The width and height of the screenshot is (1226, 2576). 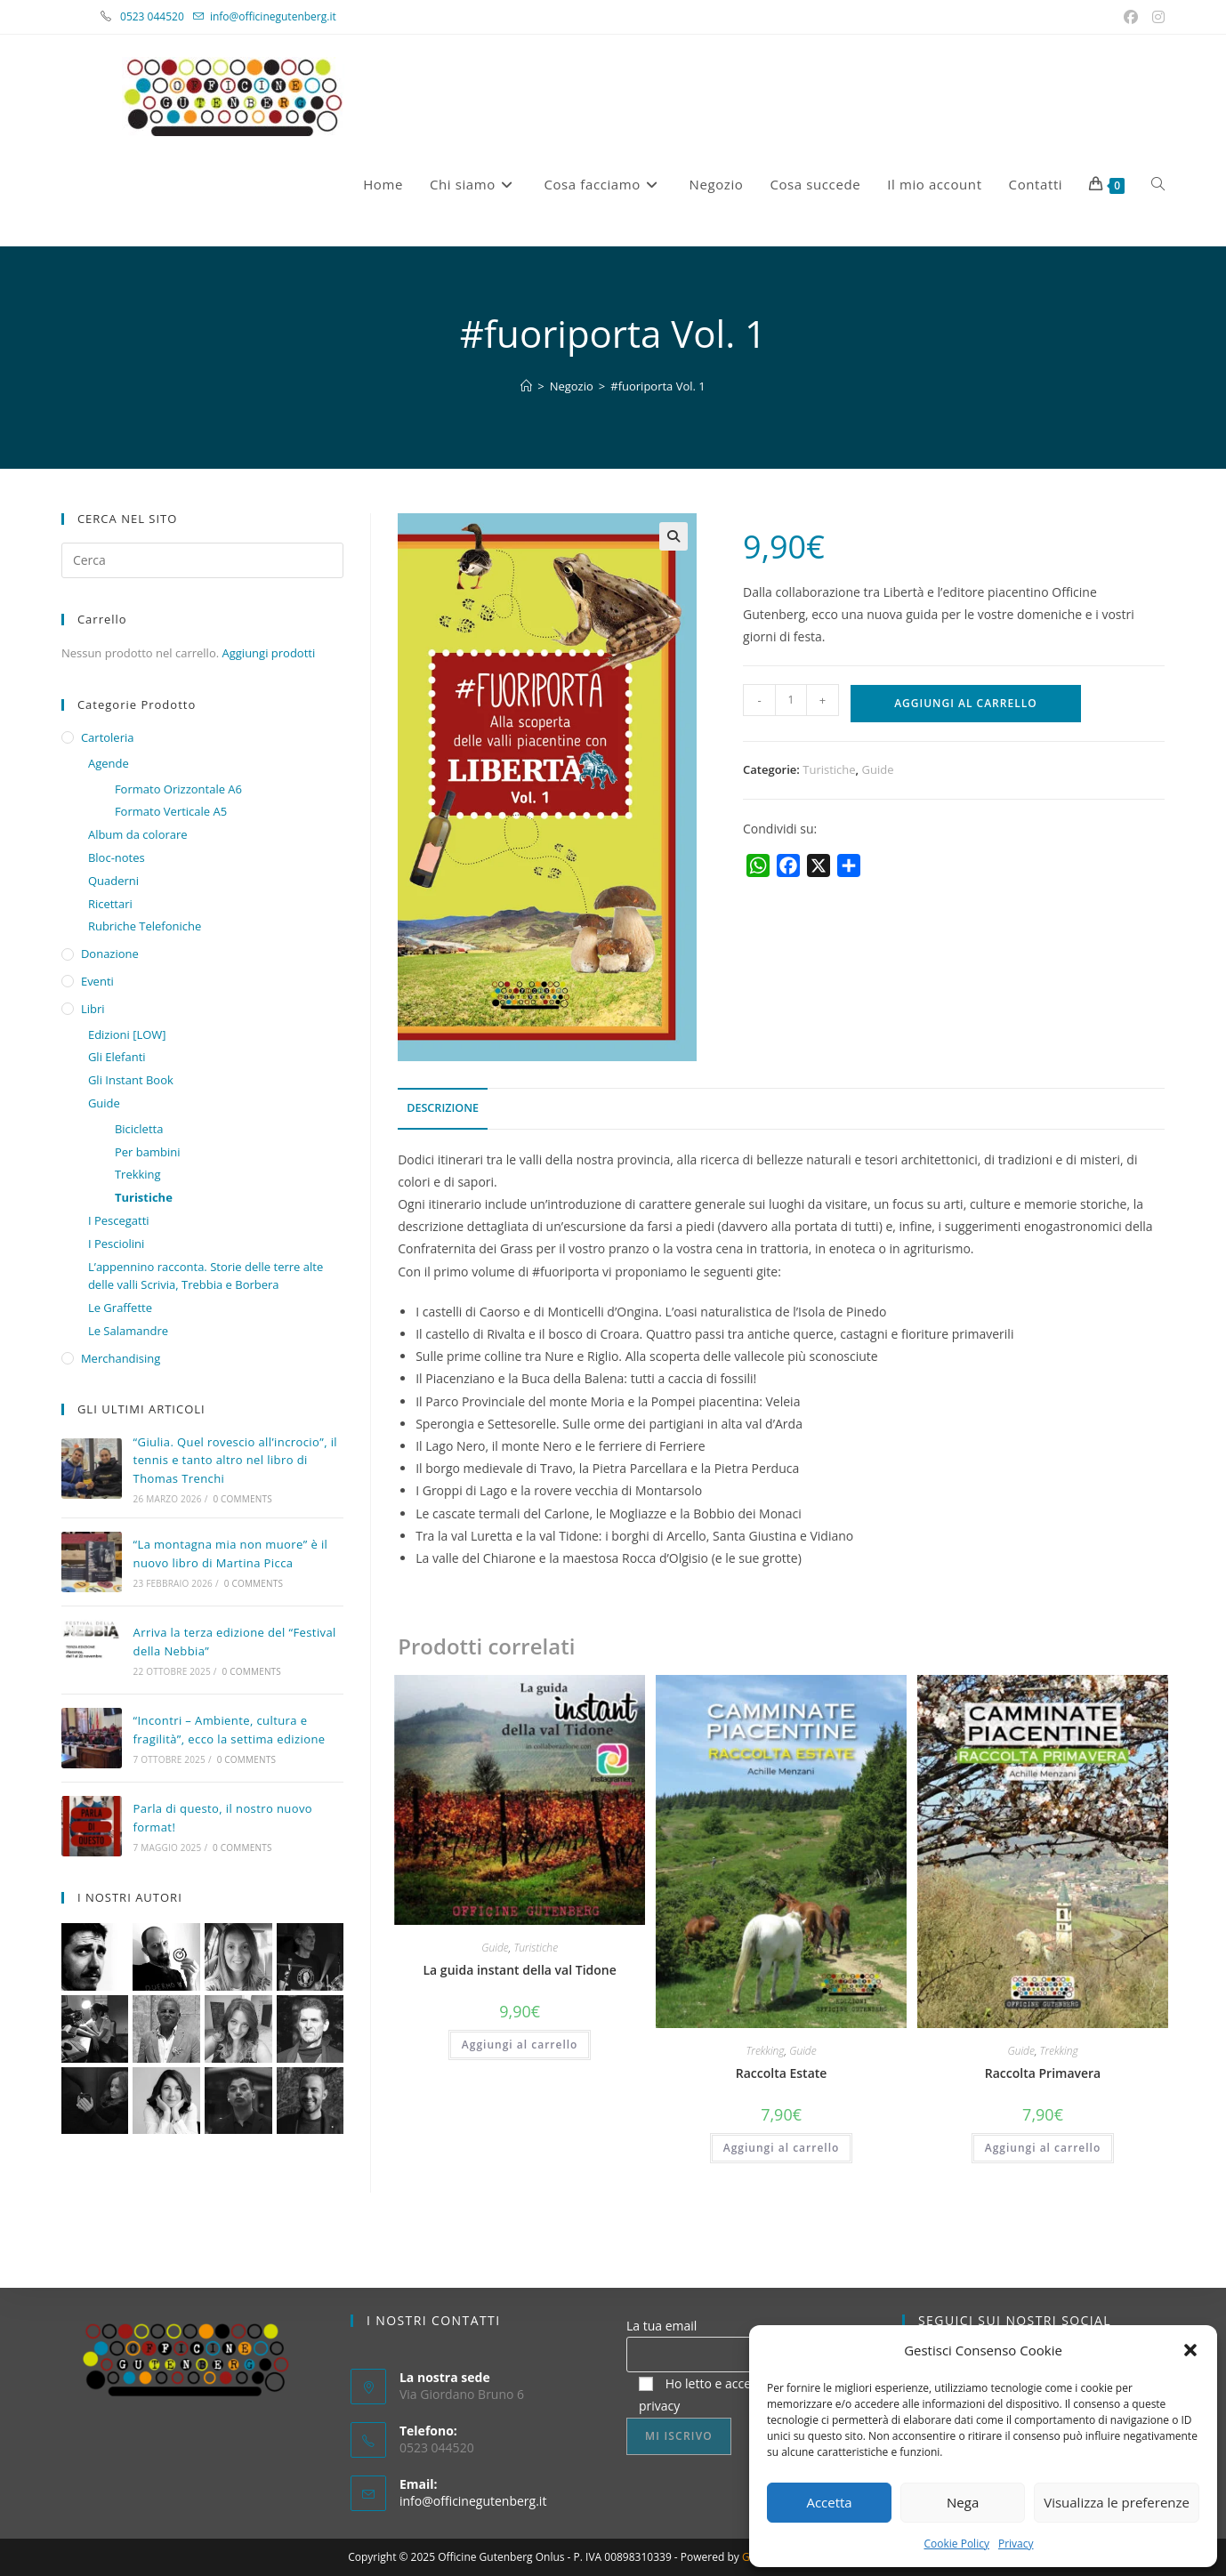 I want to click on Bloc-notes, so click(x=116, y=857).